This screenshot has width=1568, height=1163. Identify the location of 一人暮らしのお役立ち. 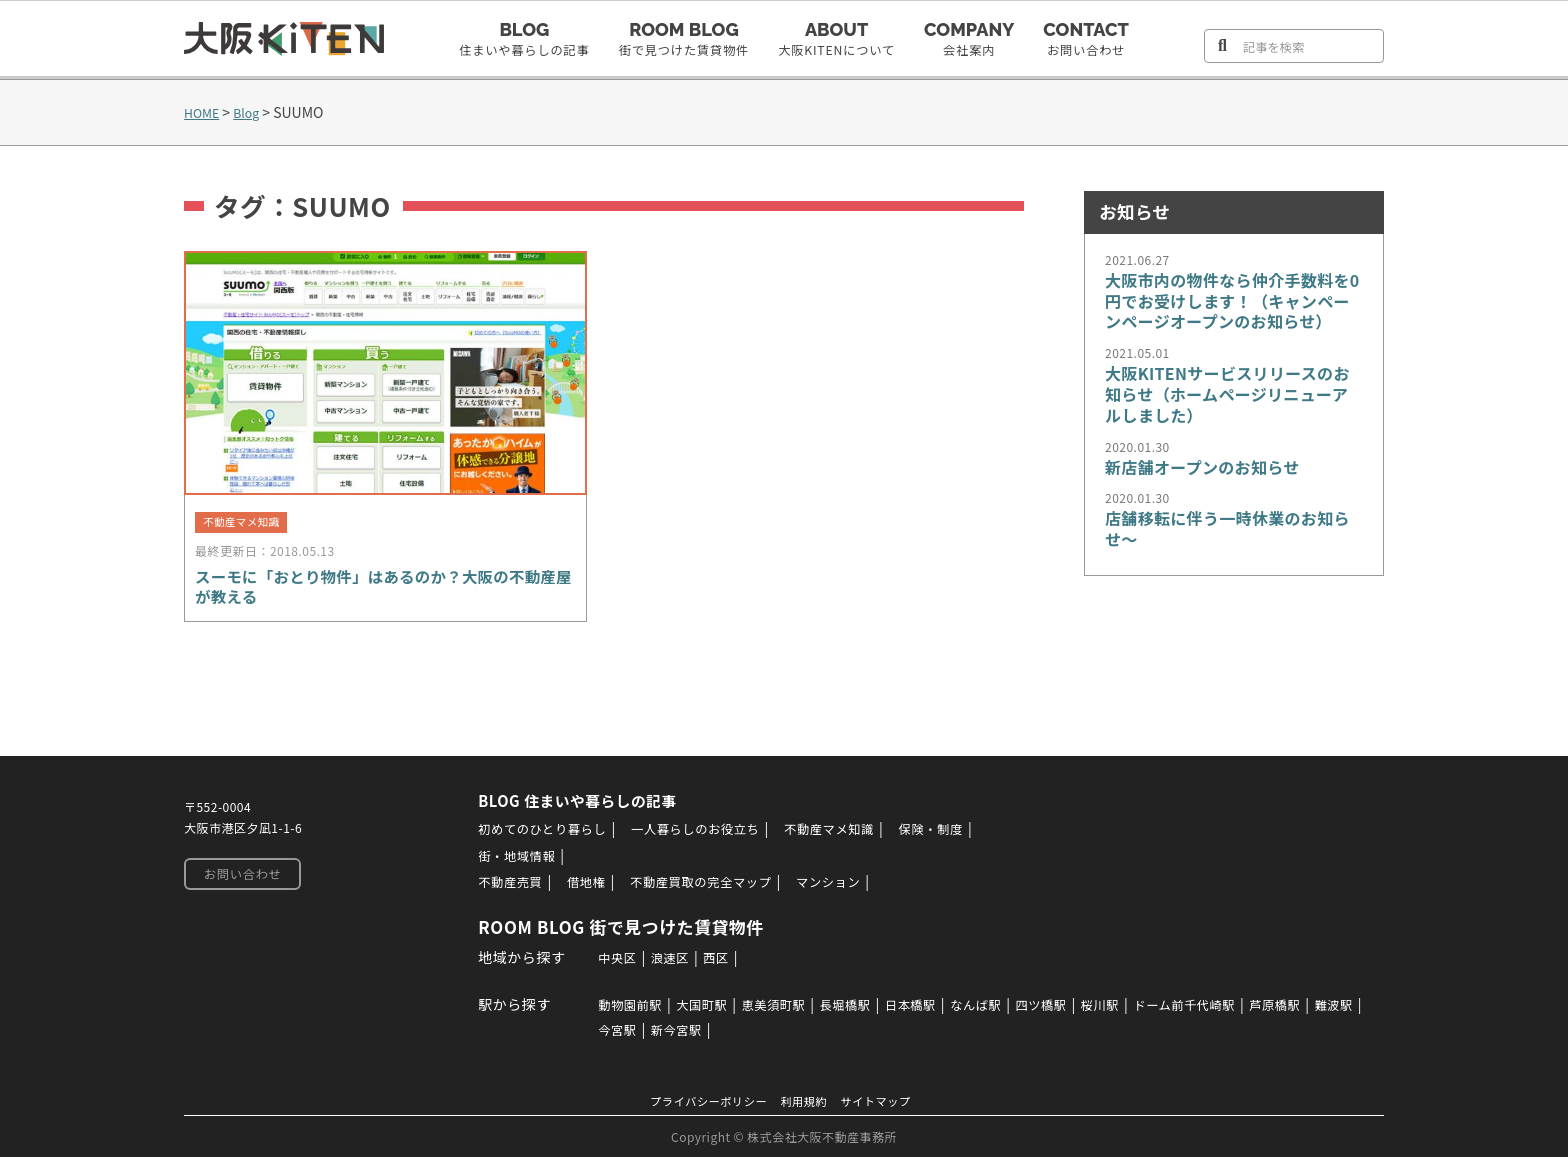
(705, 836).